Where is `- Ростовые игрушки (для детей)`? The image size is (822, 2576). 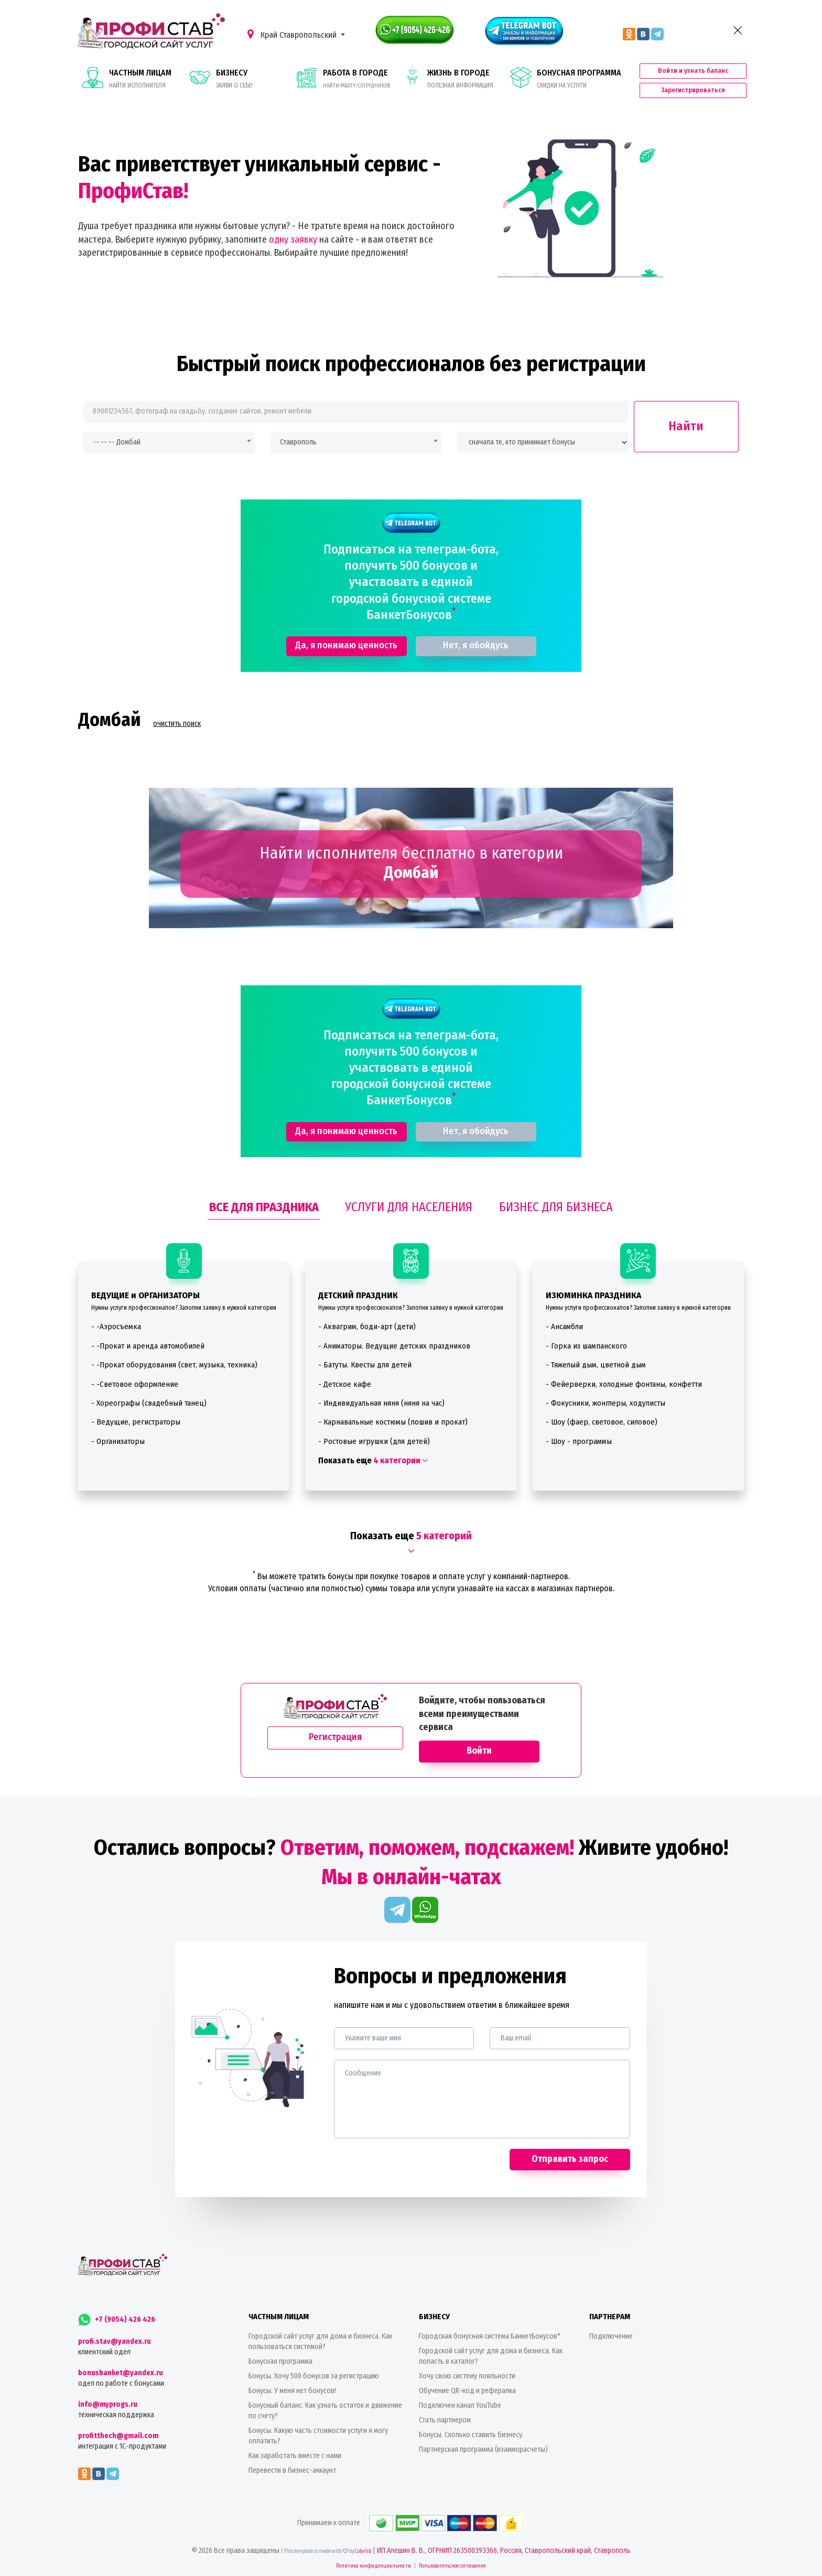
- Ростовые игрушки (для детей) is located at coordinates (374, 1441).